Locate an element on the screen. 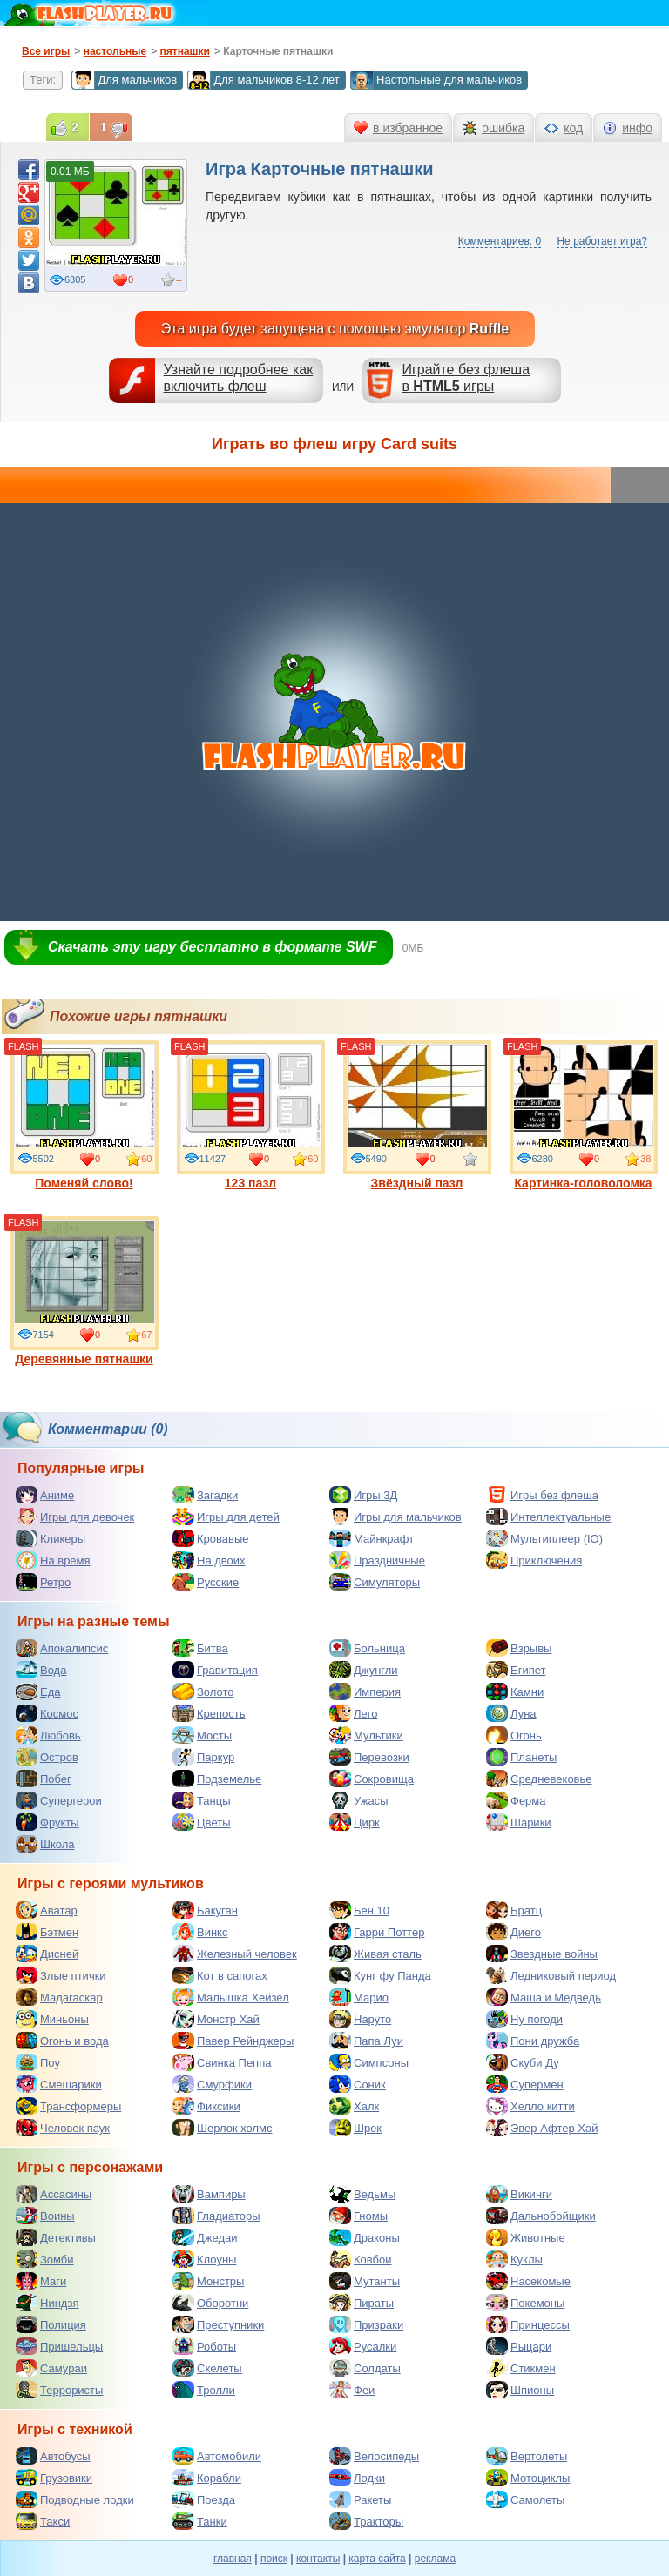  Игры без флеша is located at coordinates (542, 1494).